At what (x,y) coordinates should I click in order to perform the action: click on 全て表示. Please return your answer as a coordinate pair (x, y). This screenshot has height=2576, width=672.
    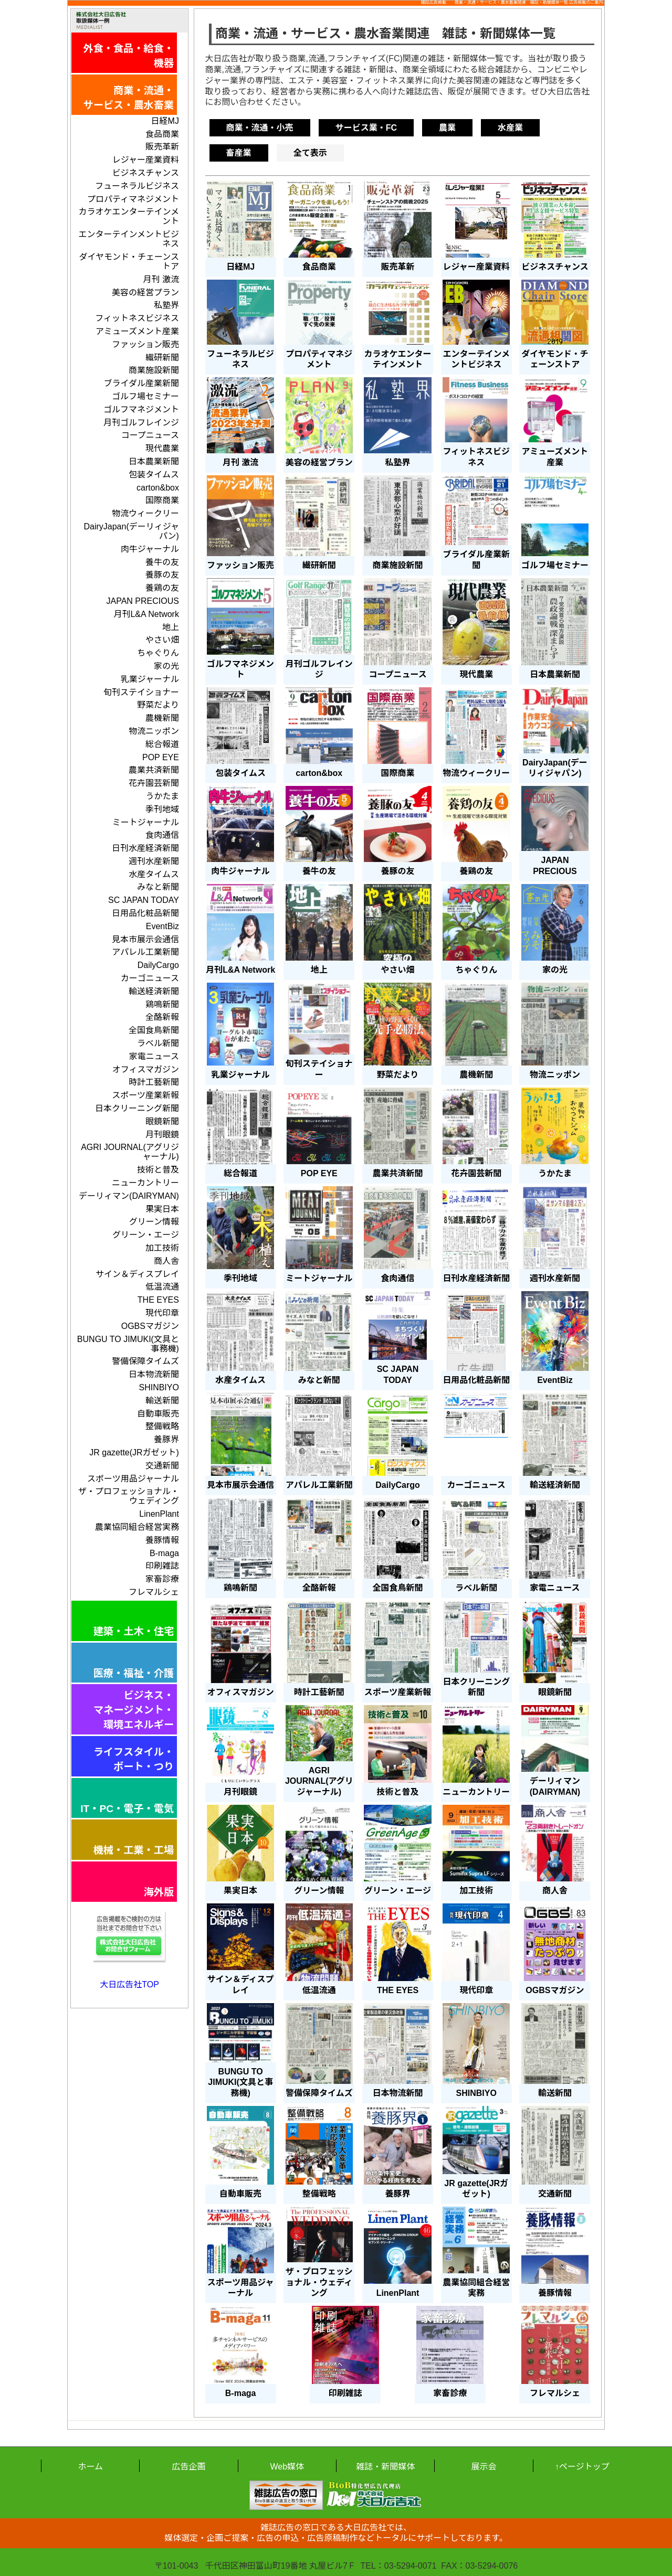
    Looking at the image, I should click on (310, 152).